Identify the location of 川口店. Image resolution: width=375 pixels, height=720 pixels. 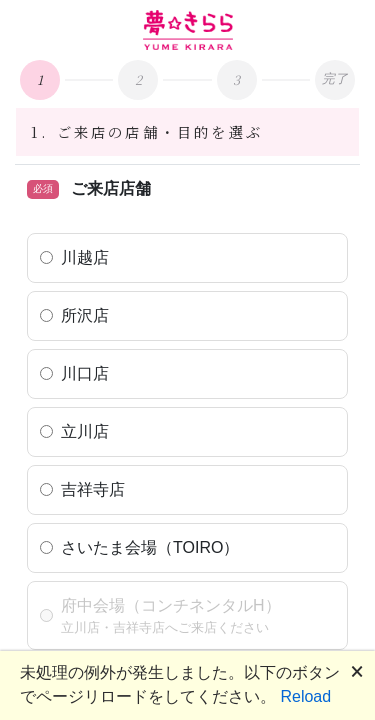
(85, 373).